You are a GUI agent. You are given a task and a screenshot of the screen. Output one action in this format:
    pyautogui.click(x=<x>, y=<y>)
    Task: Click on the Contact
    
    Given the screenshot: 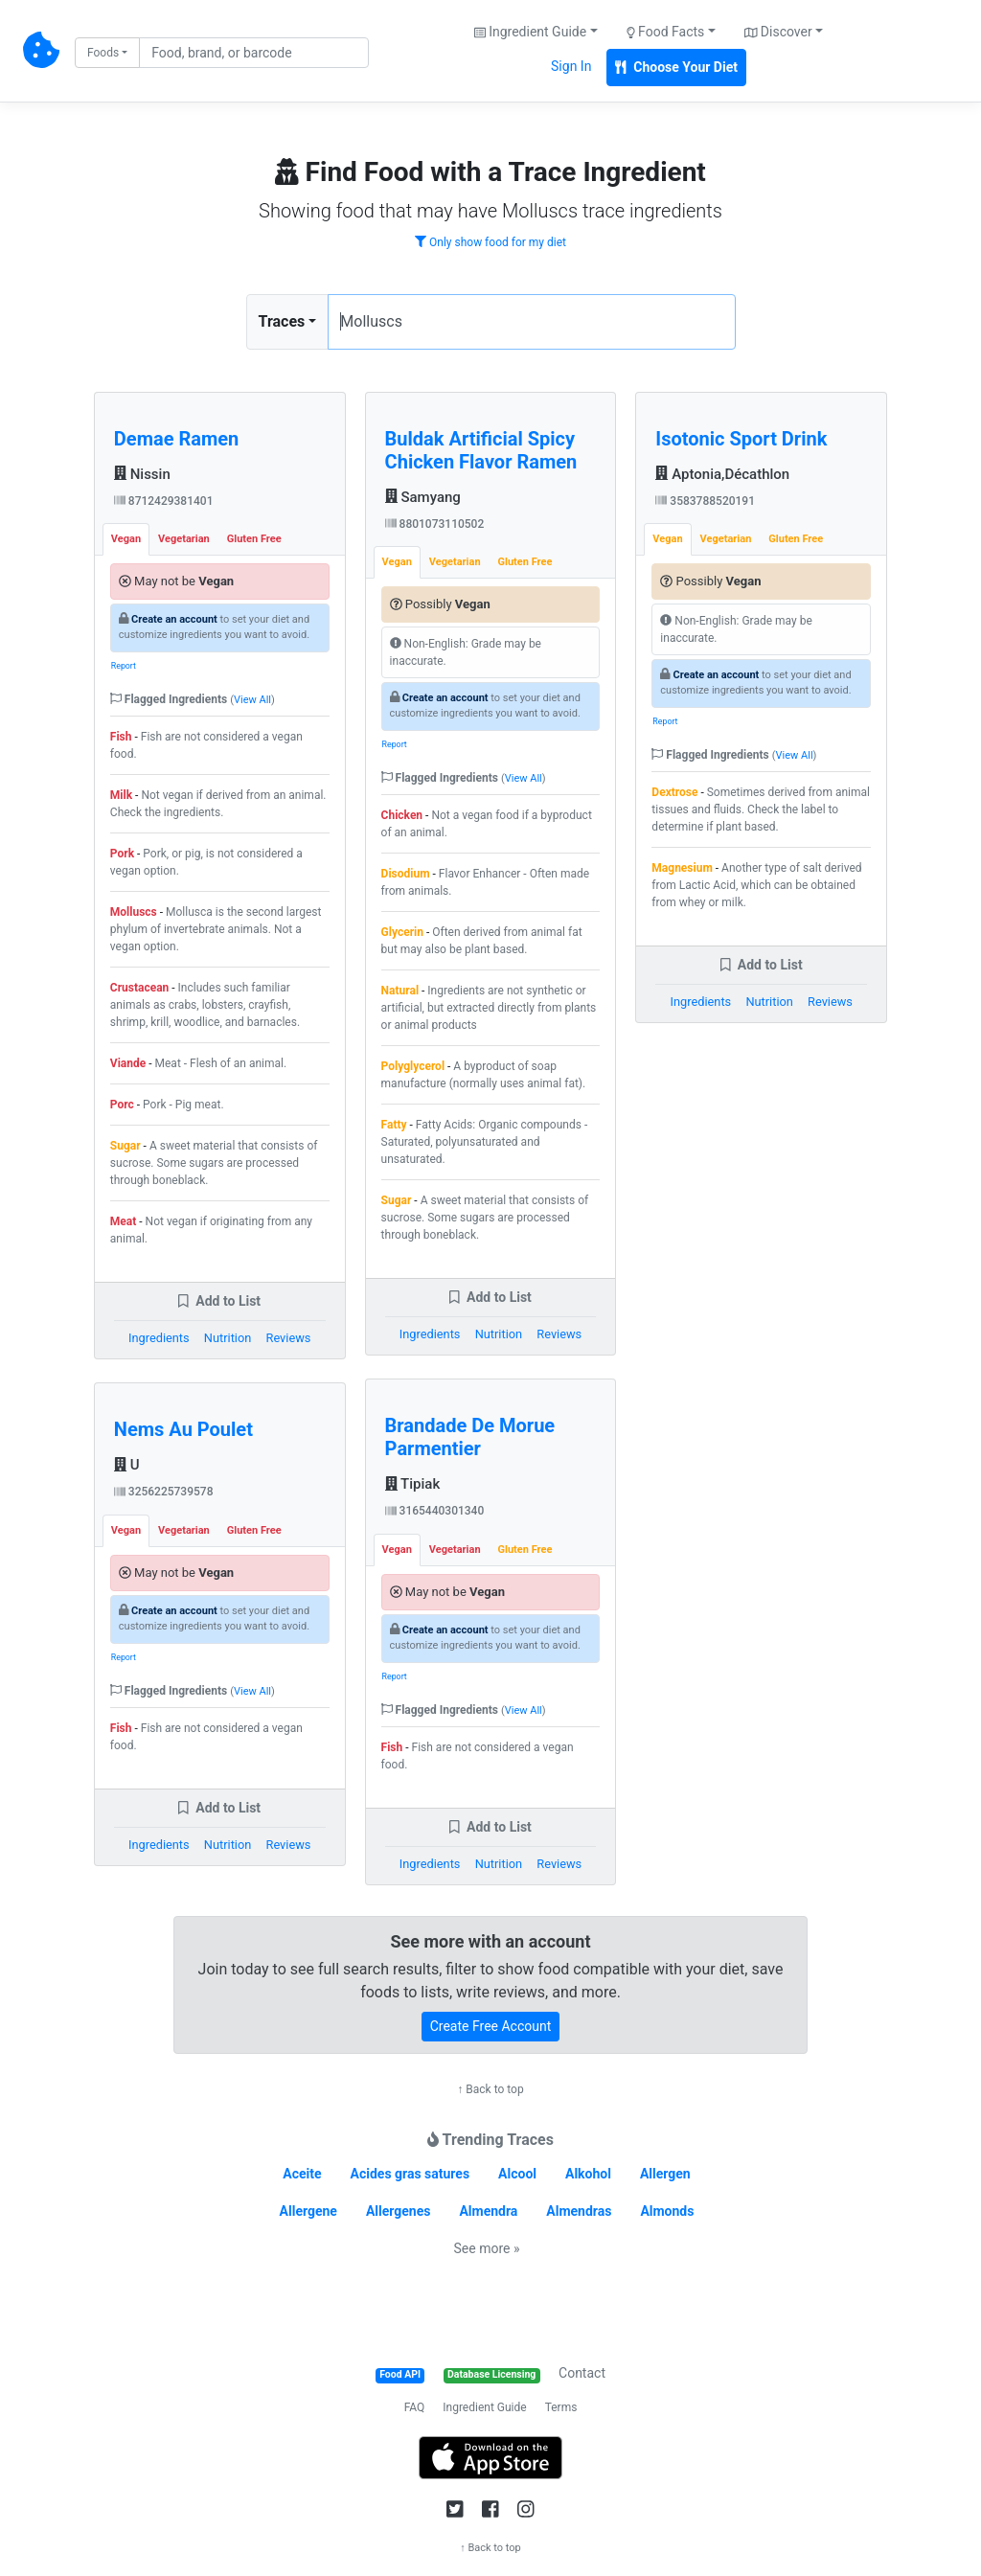 What is the action you would take?
    pyautogui.click(x=582, y=2373)
    